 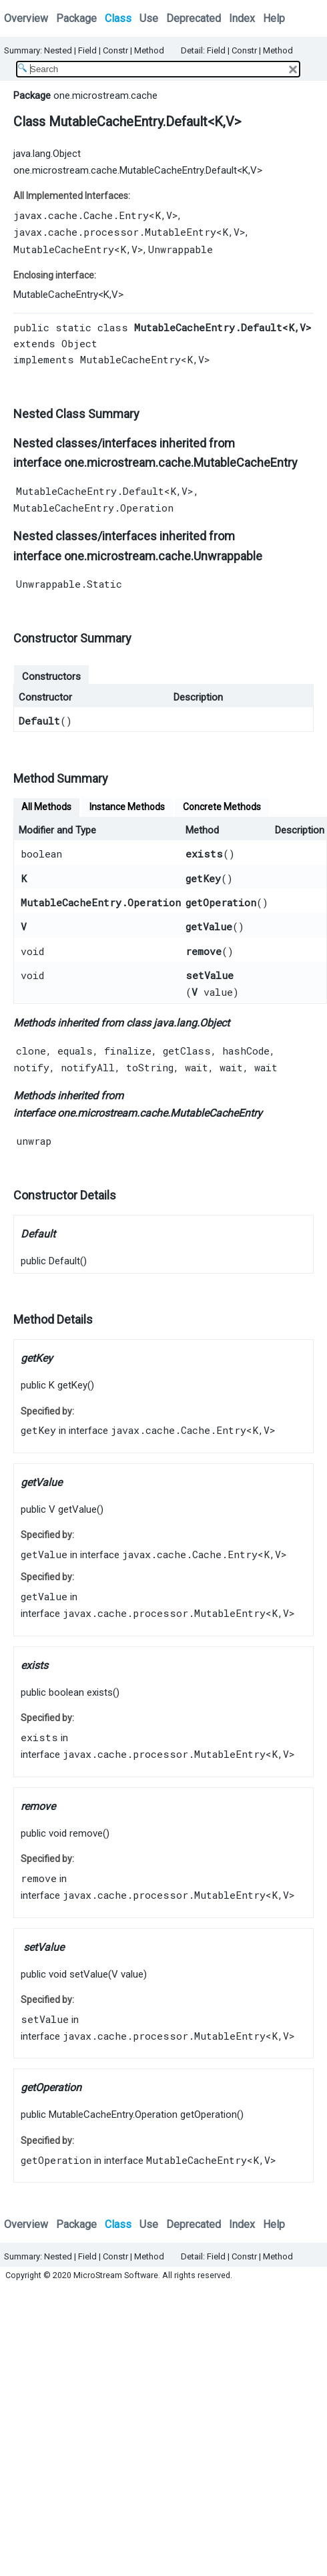 What do you see at coordinates (39, 720) in the screenshot?
I see `Default` at bounding box center [39, 720].